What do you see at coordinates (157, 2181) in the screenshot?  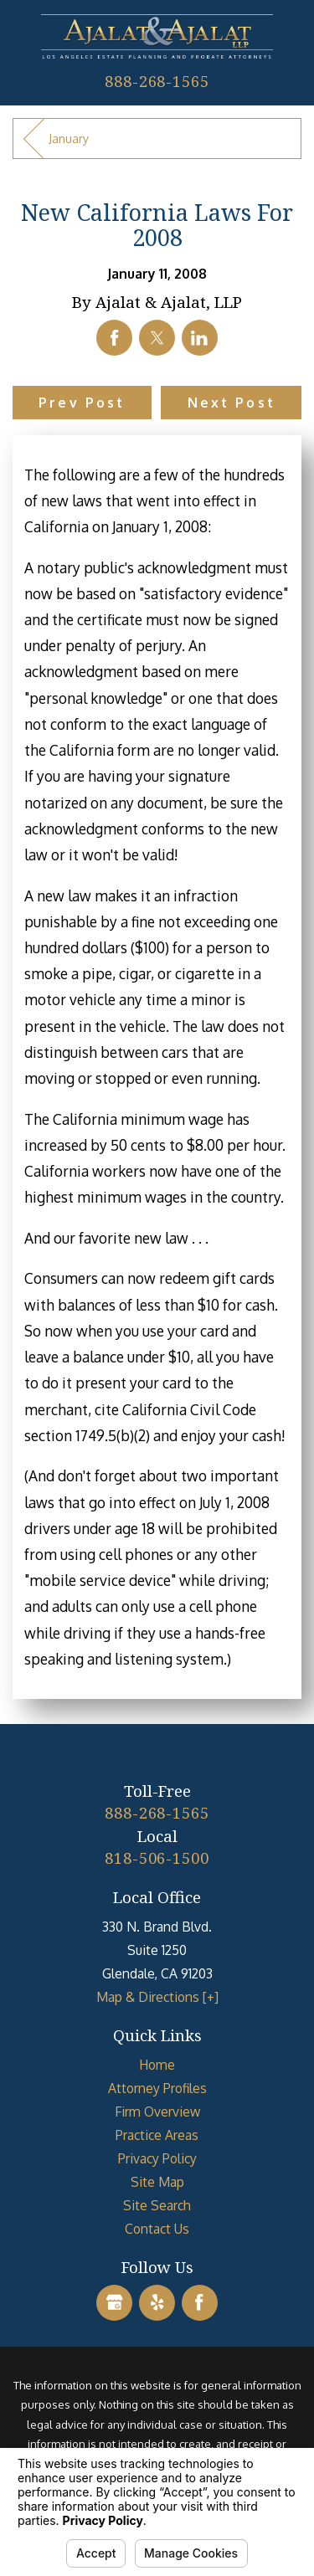 I see `Site Map` at bounding box center [157, 2181].